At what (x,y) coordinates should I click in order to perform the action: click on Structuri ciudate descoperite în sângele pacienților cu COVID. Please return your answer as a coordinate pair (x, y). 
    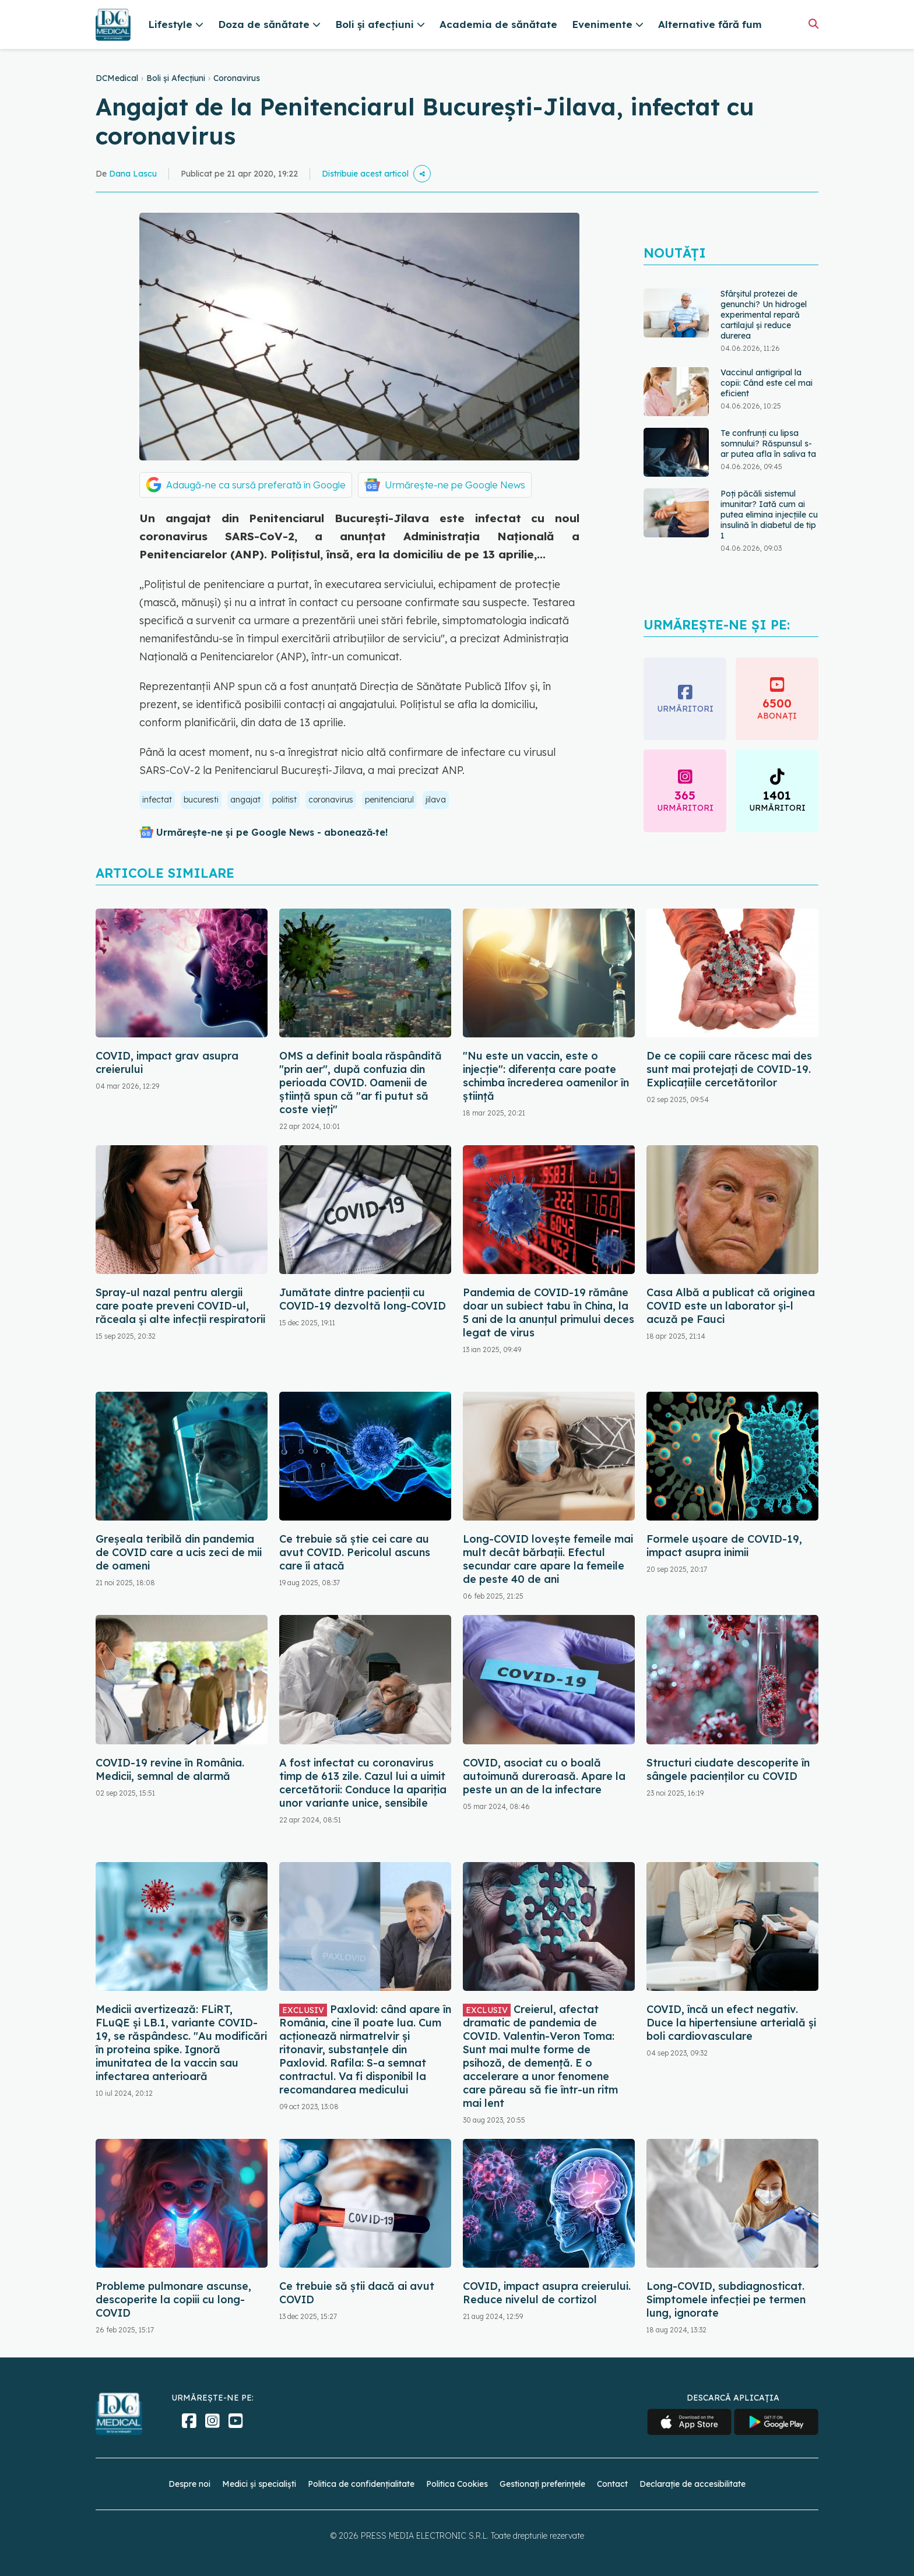
    Looking at the image, I should click on (728, 1769).